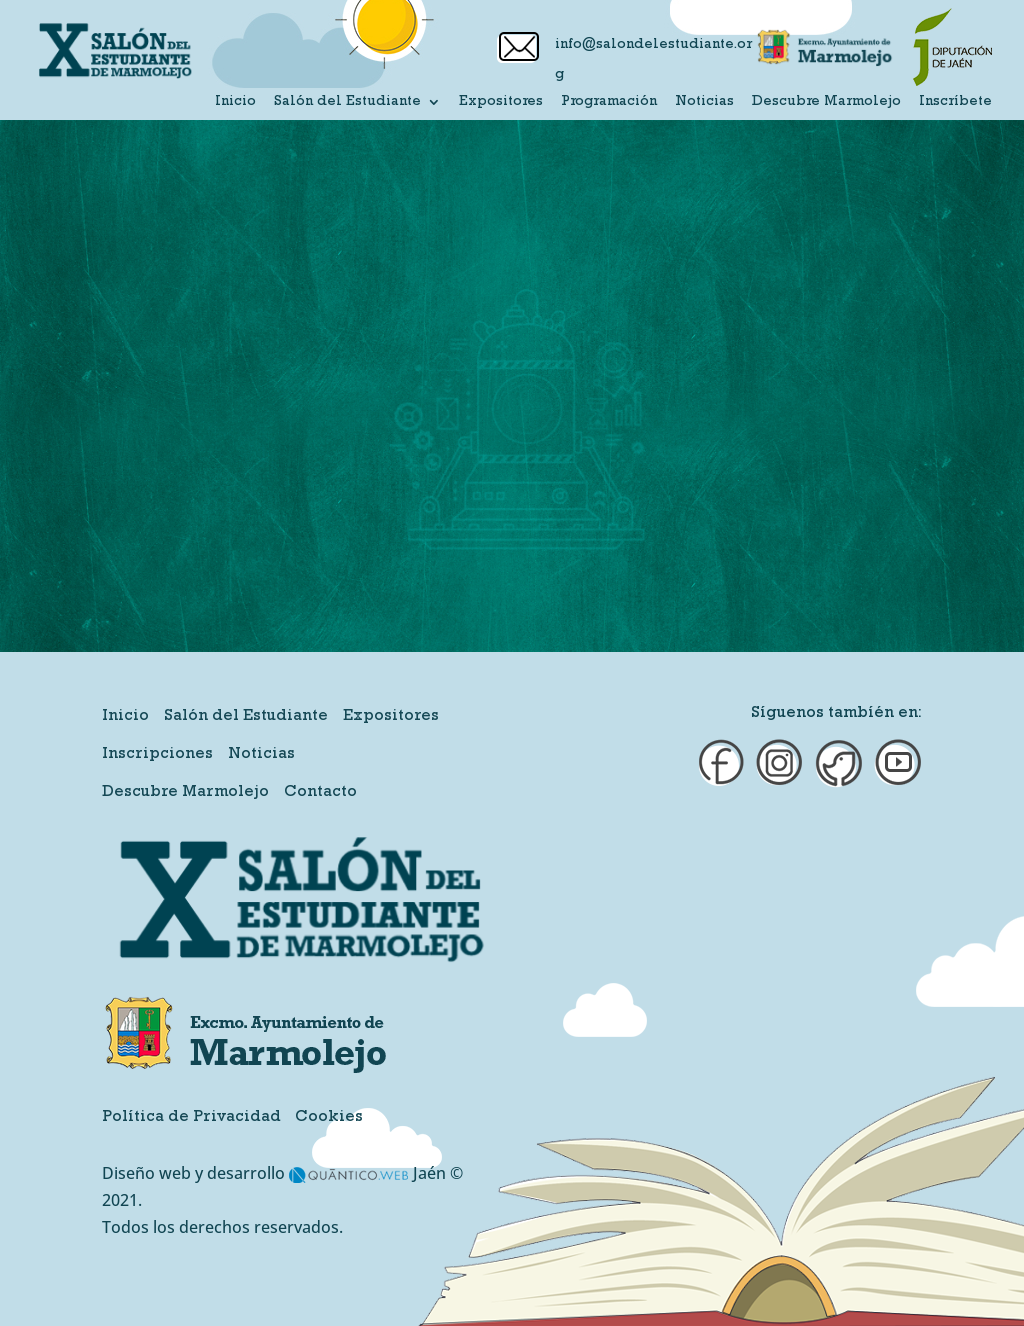 This screenshot has height=1326, width=1024. What do you see at coordinates (157, 755) in the screenshot?
I see `Inscripciones` at bounding box center [157, 755].